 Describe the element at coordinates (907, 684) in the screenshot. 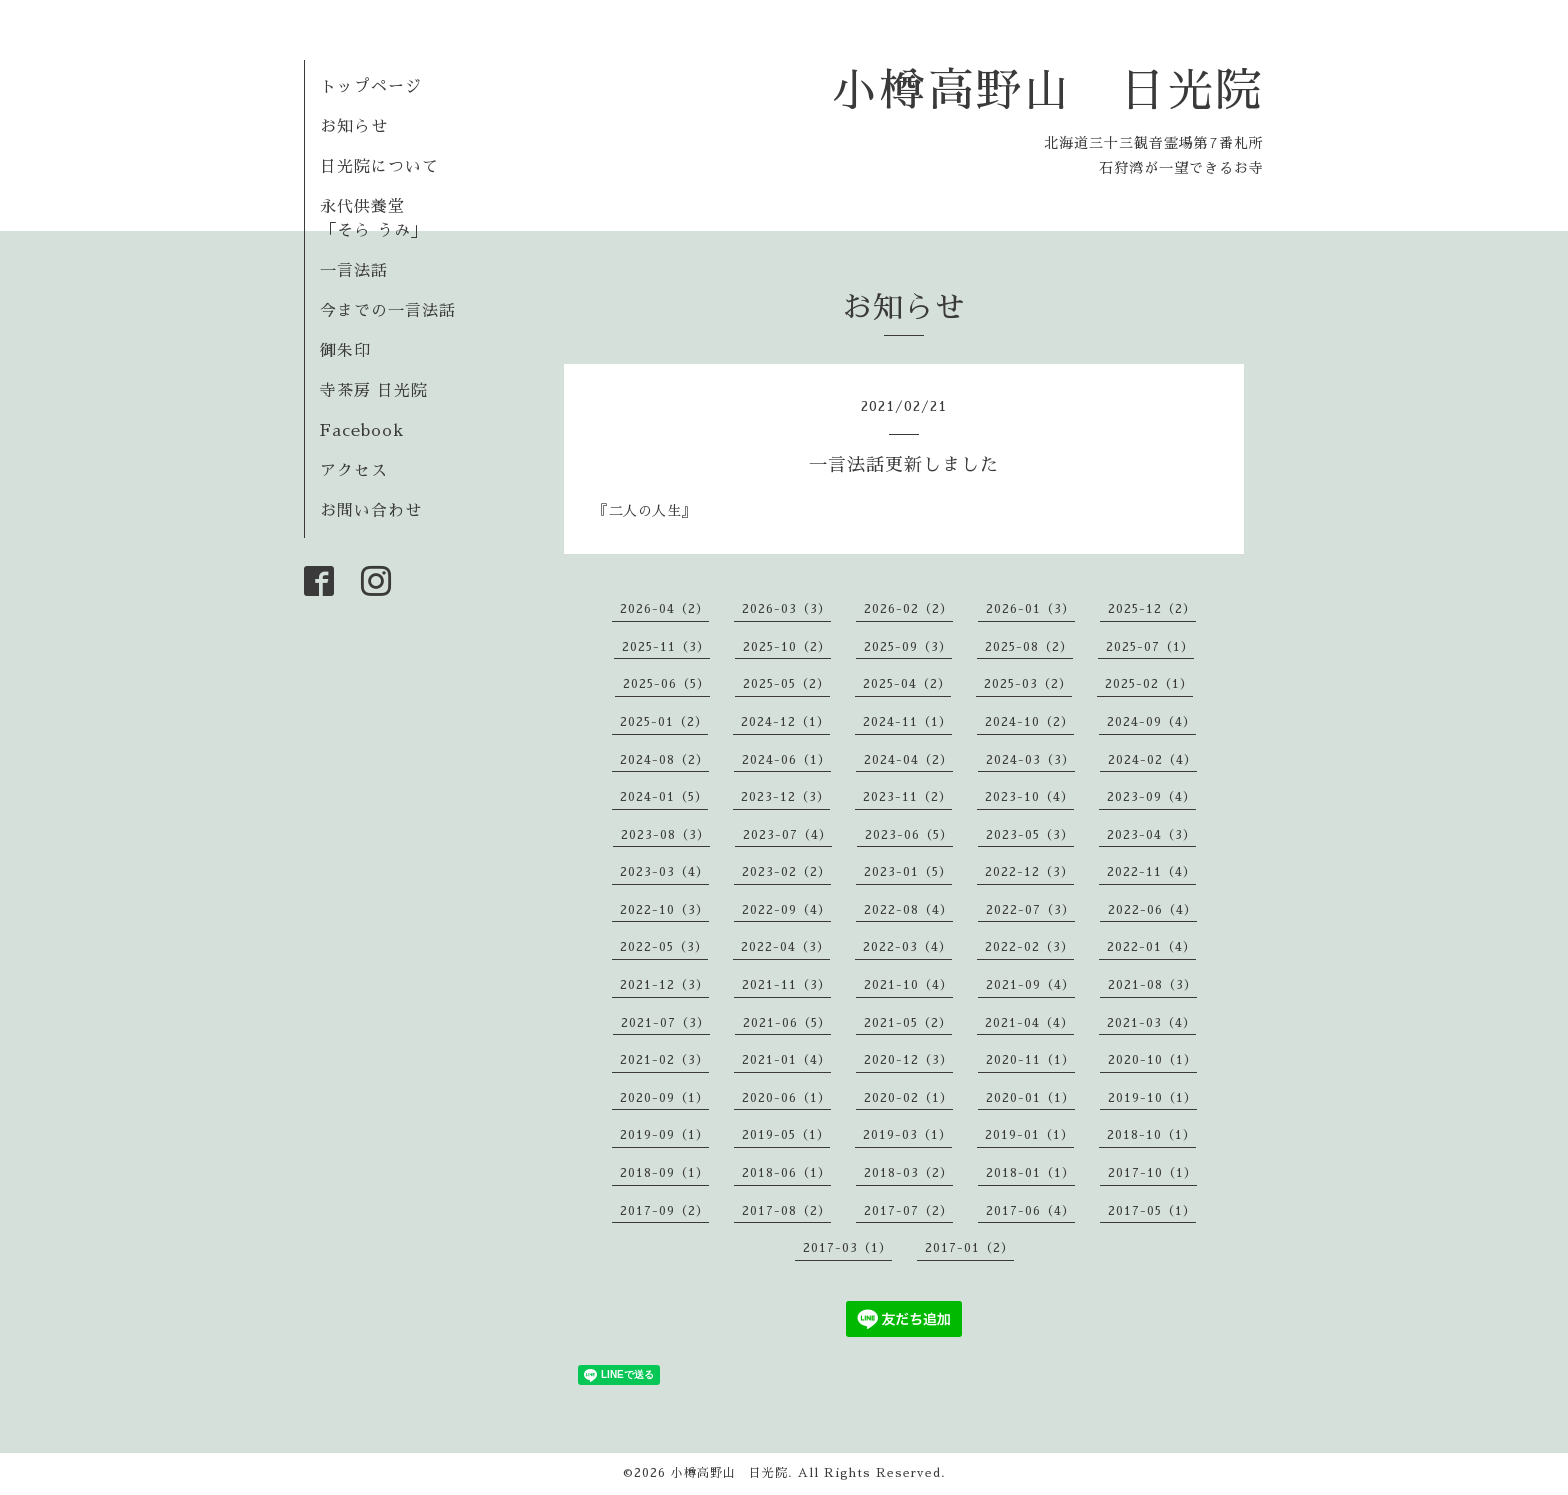

I see `2025-04（2）` at that location.